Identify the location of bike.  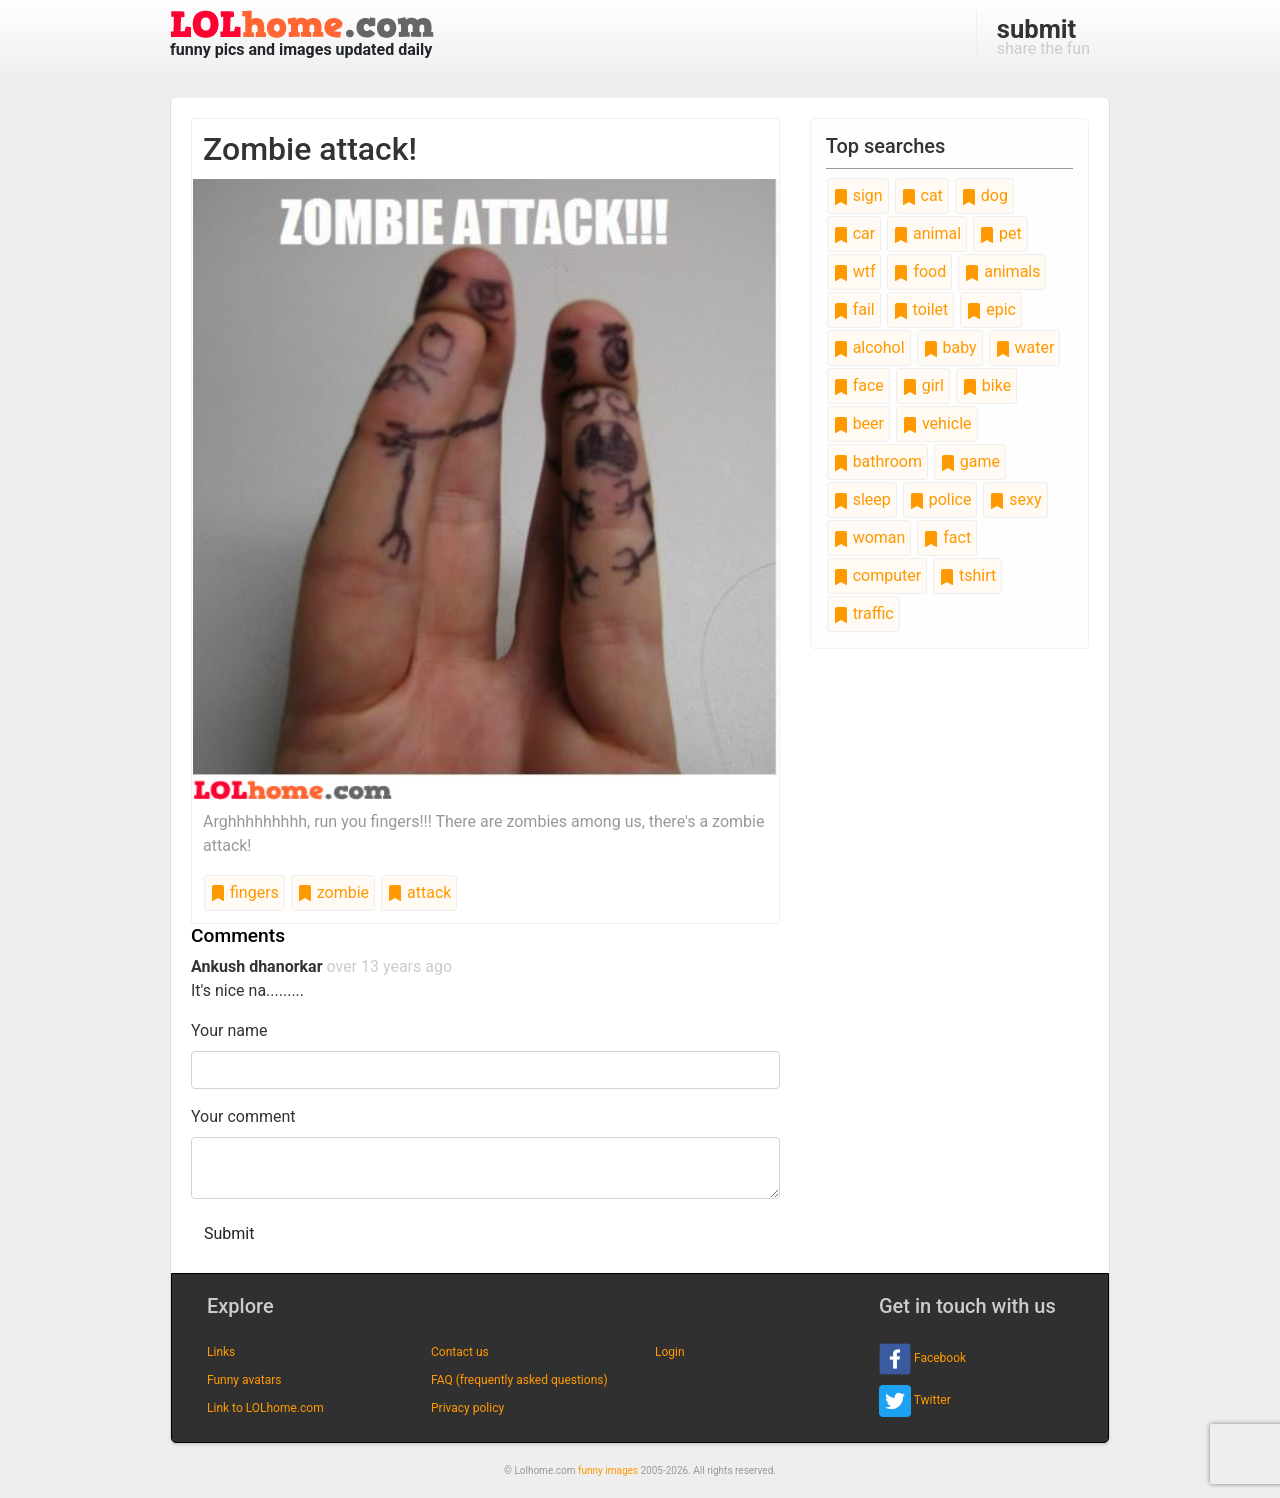
(986, 385).